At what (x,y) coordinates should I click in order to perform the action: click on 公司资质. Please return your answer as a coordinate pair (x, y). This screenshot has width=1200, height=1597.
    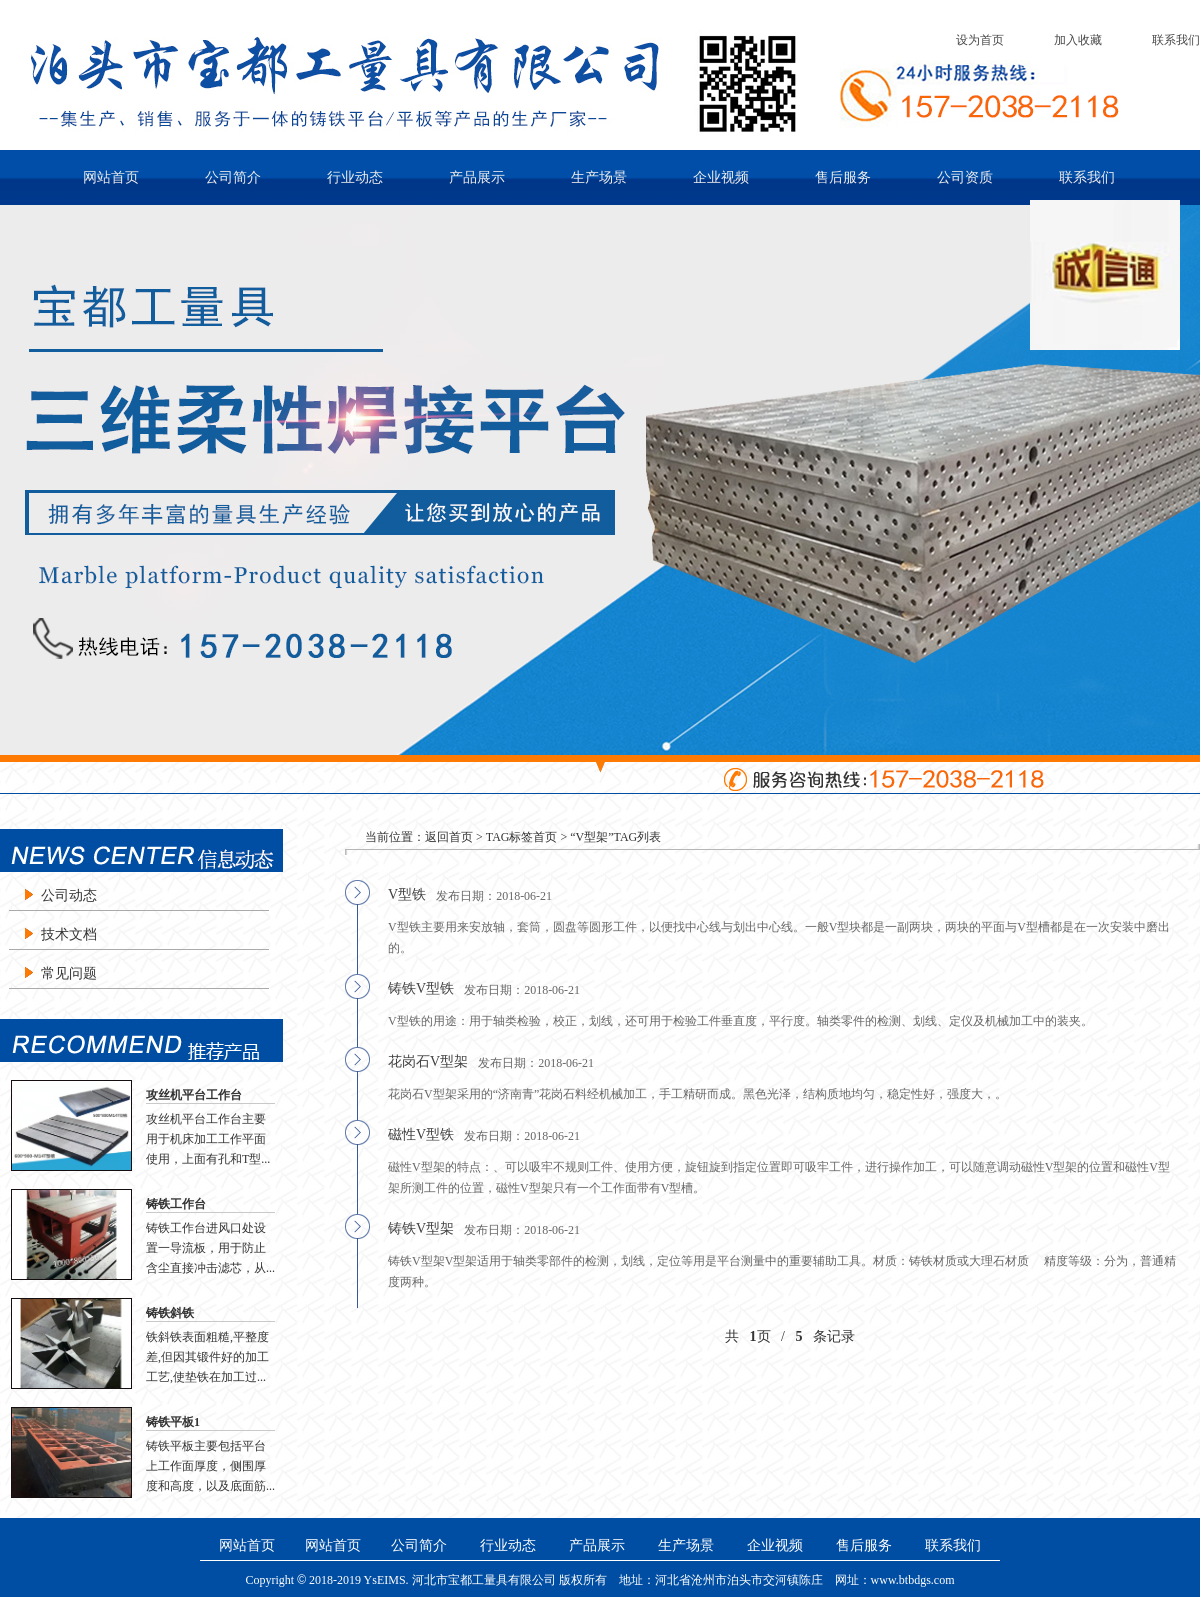
    Looking at the image, I should click on (965, 177).